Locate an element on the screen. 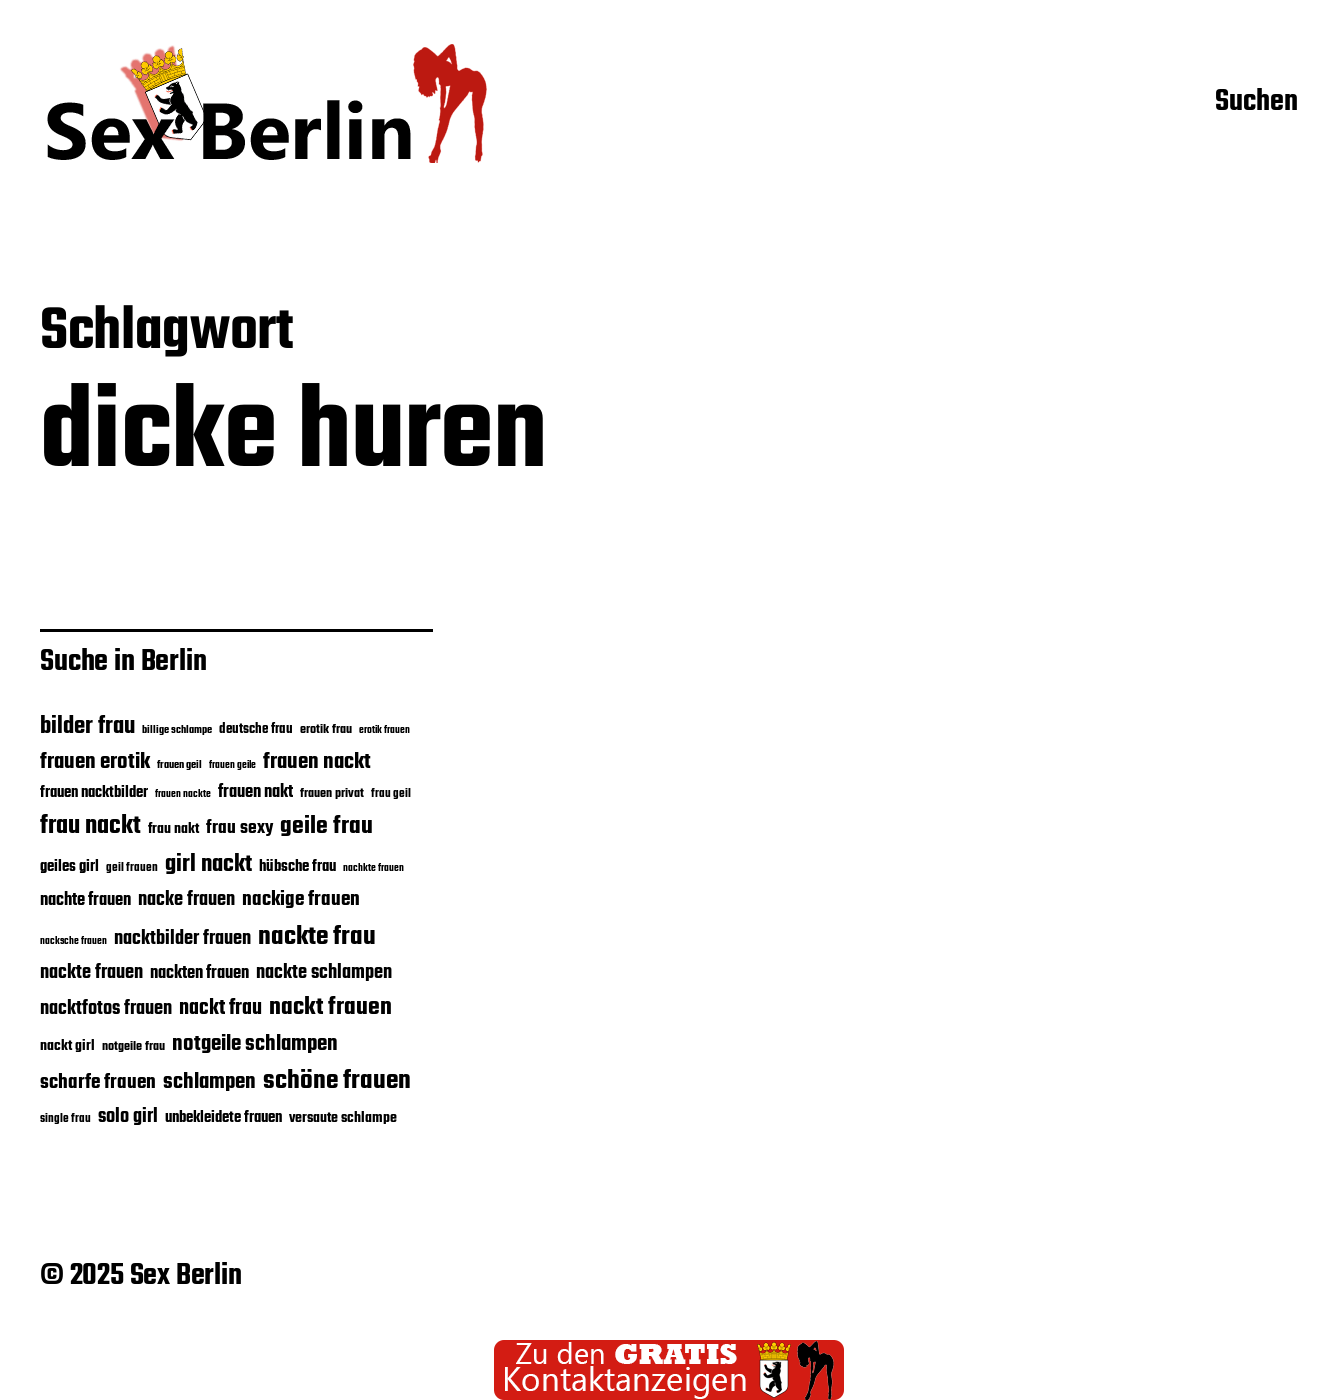 The image size is (1338, 1400). nackige frauen [nackige frauen (30 Einträge)] is located at coordinates (301, 900).